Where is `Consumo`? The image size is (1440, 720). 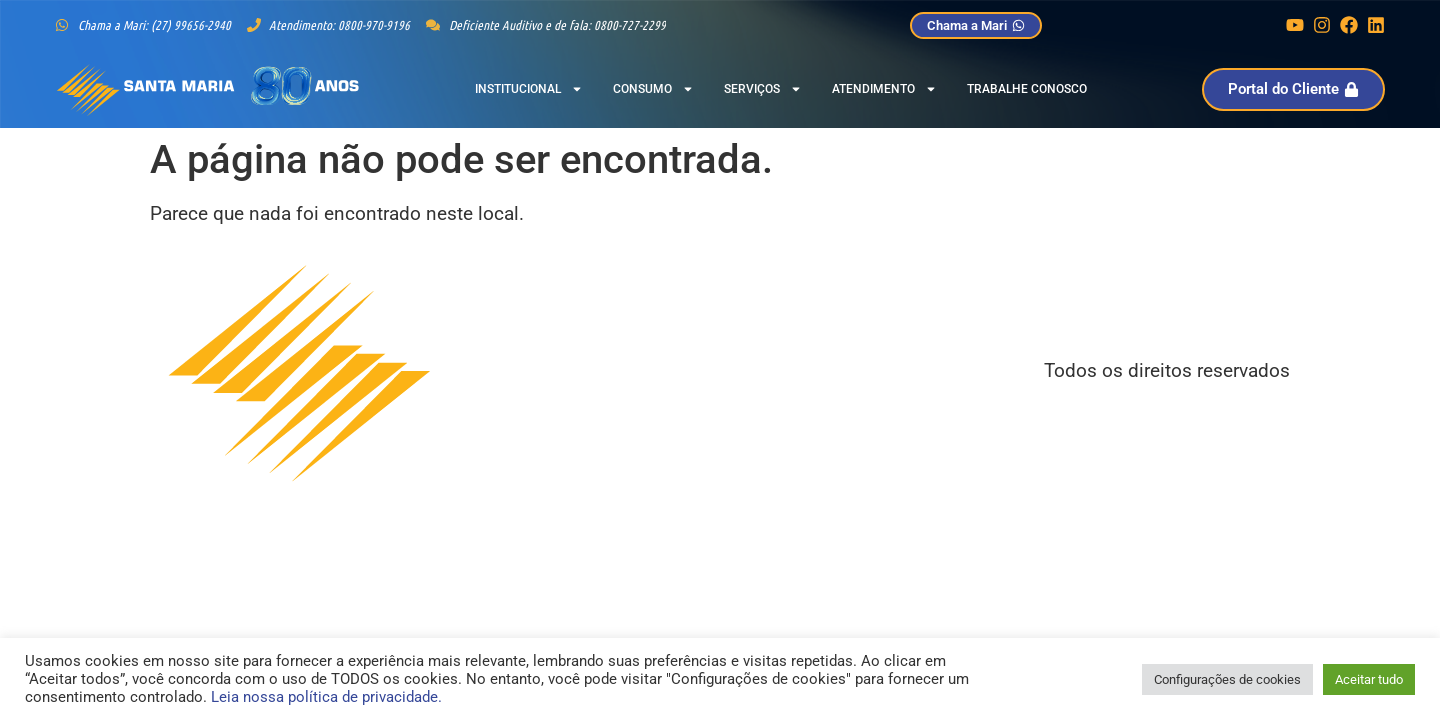 Consumo is located at coordinates (653, 89).